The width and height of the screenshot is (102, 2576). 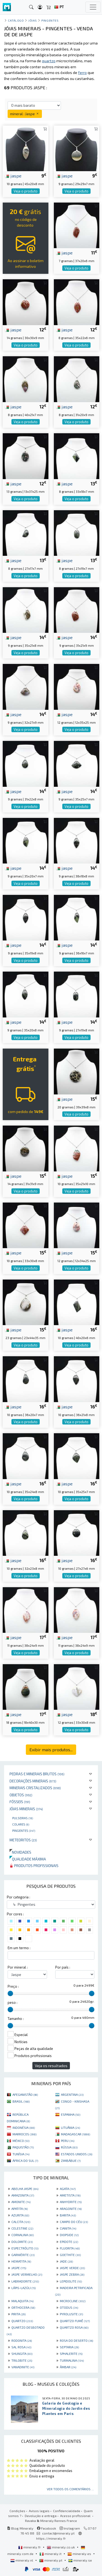 I want to click on GARNIÈRITE, so click(x=23, y=2255).